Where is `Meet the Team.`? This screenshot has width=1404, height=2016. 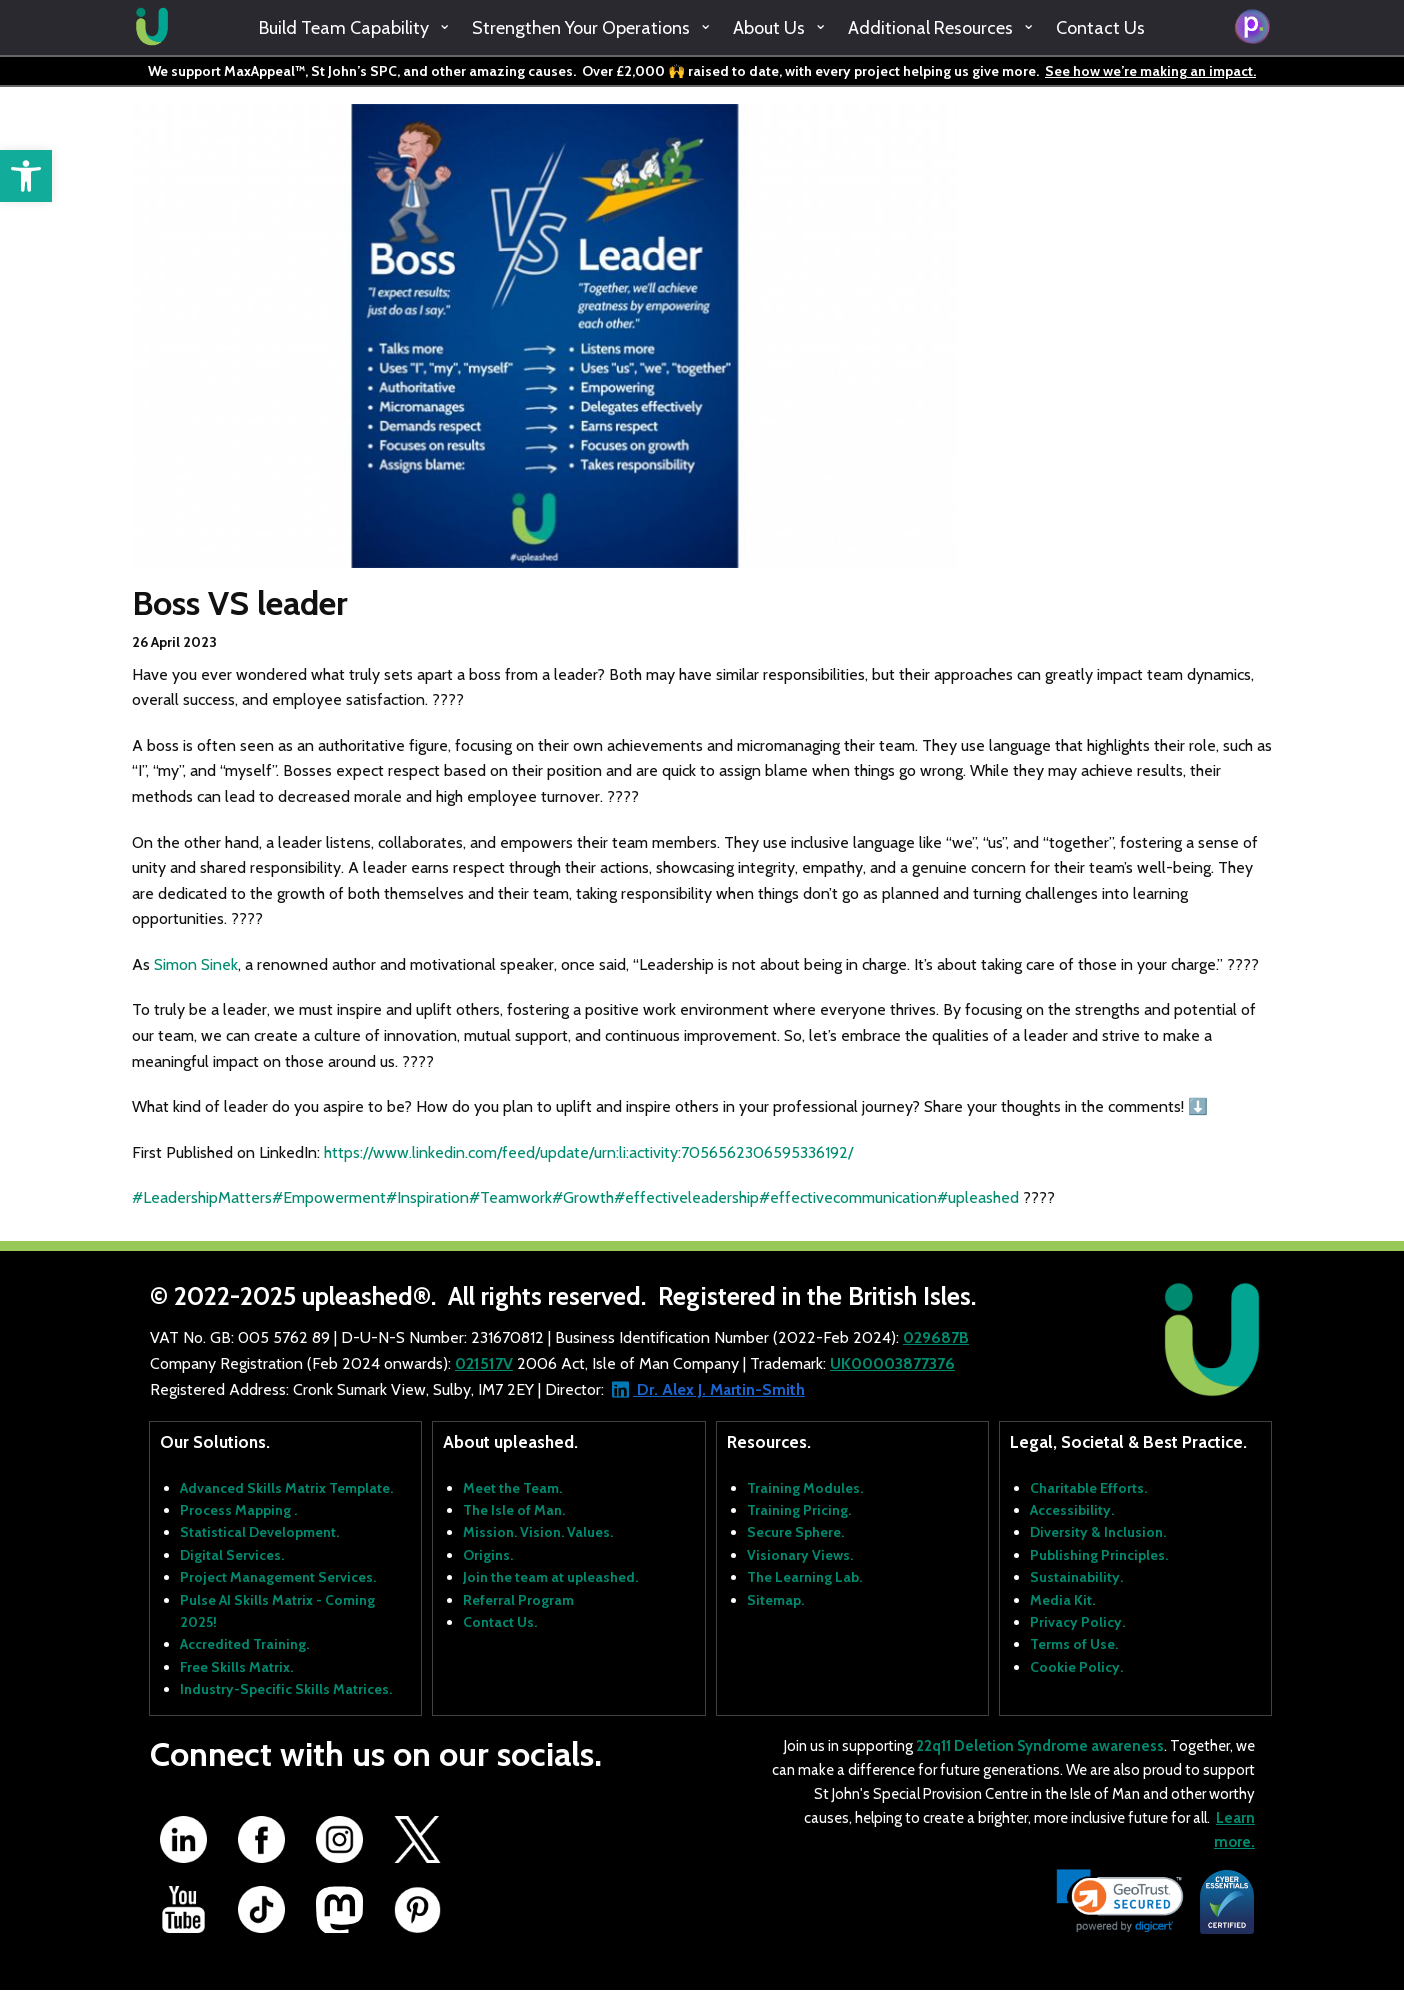 Meet the Team. is located at coordinates (512, 1488).